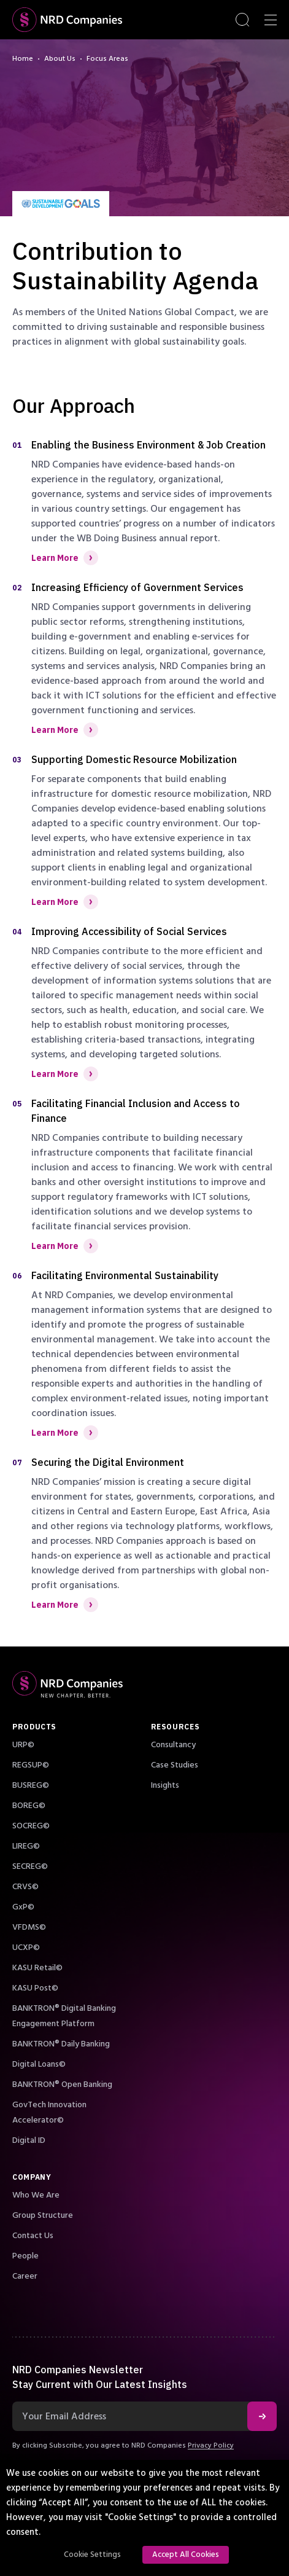 This screenshot has height=2576, width=289. Describe the element at coordinates (25, 1887) in the screenshot. I see `CRVS©` at that location.